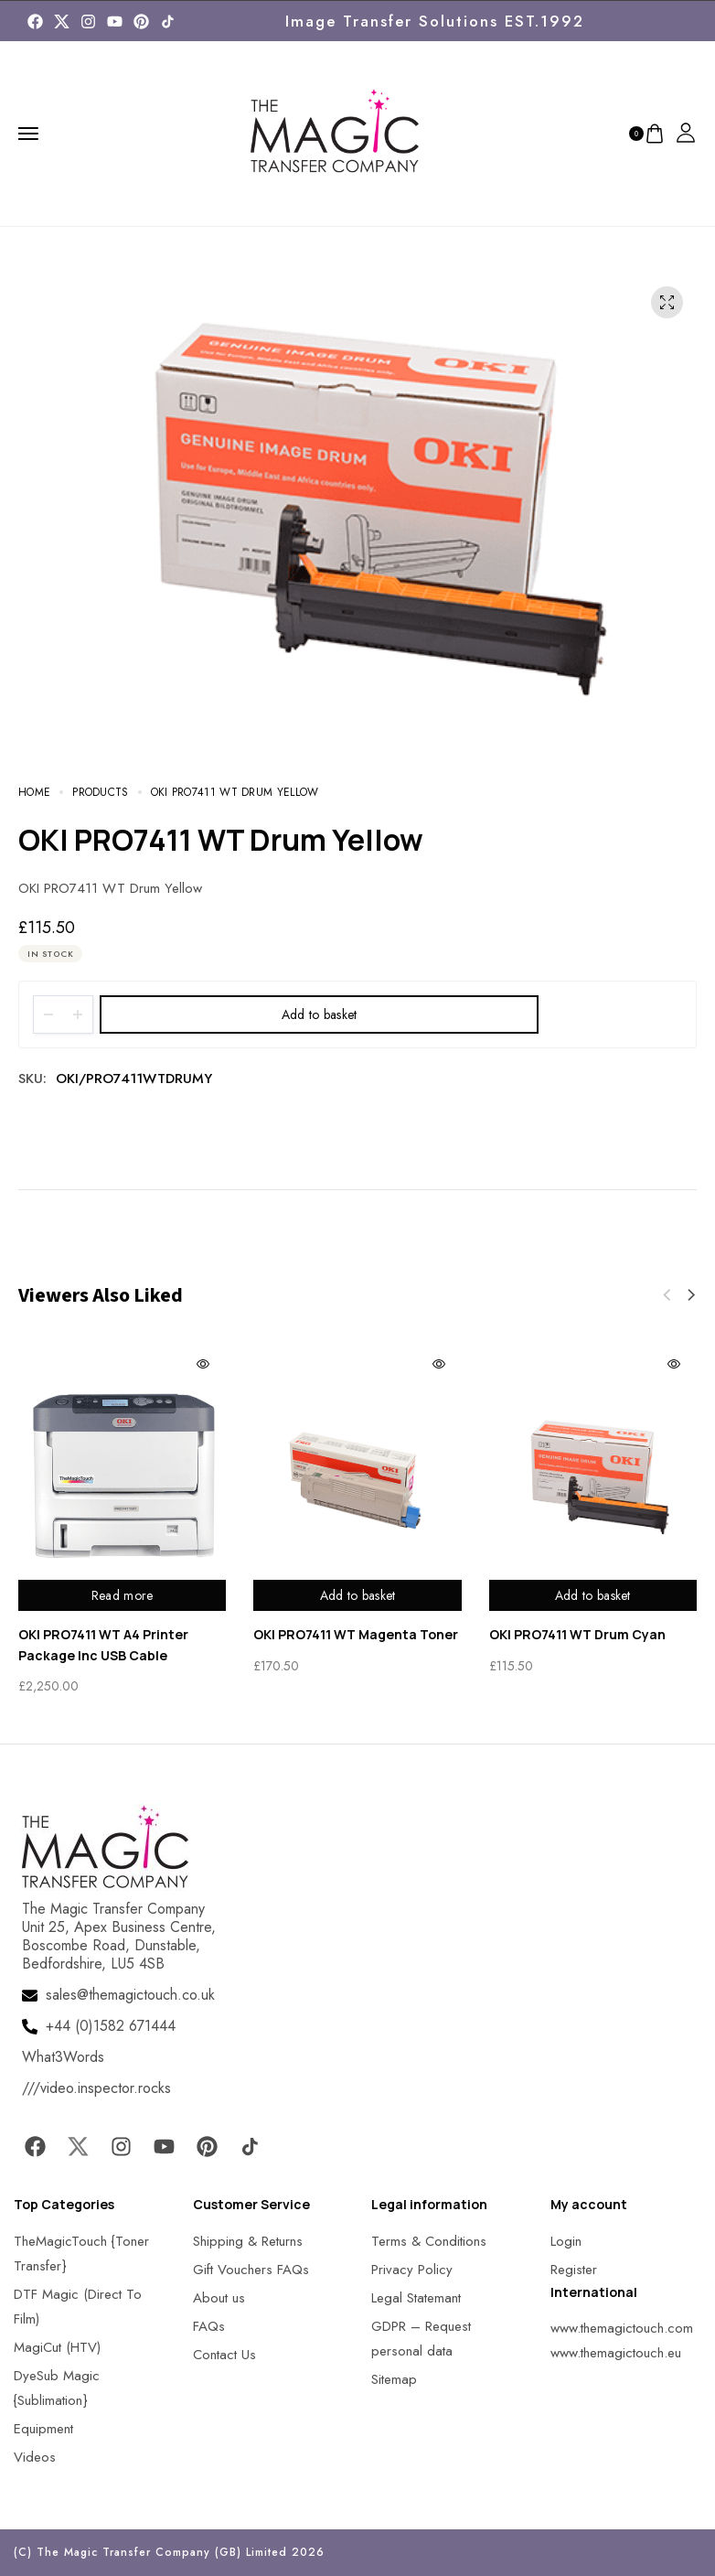 Image resolution: width=715 pixels, height=2576 pixels. I want to click on OKI PRO7411 WT Magenta Toner, so click(355, 1634).